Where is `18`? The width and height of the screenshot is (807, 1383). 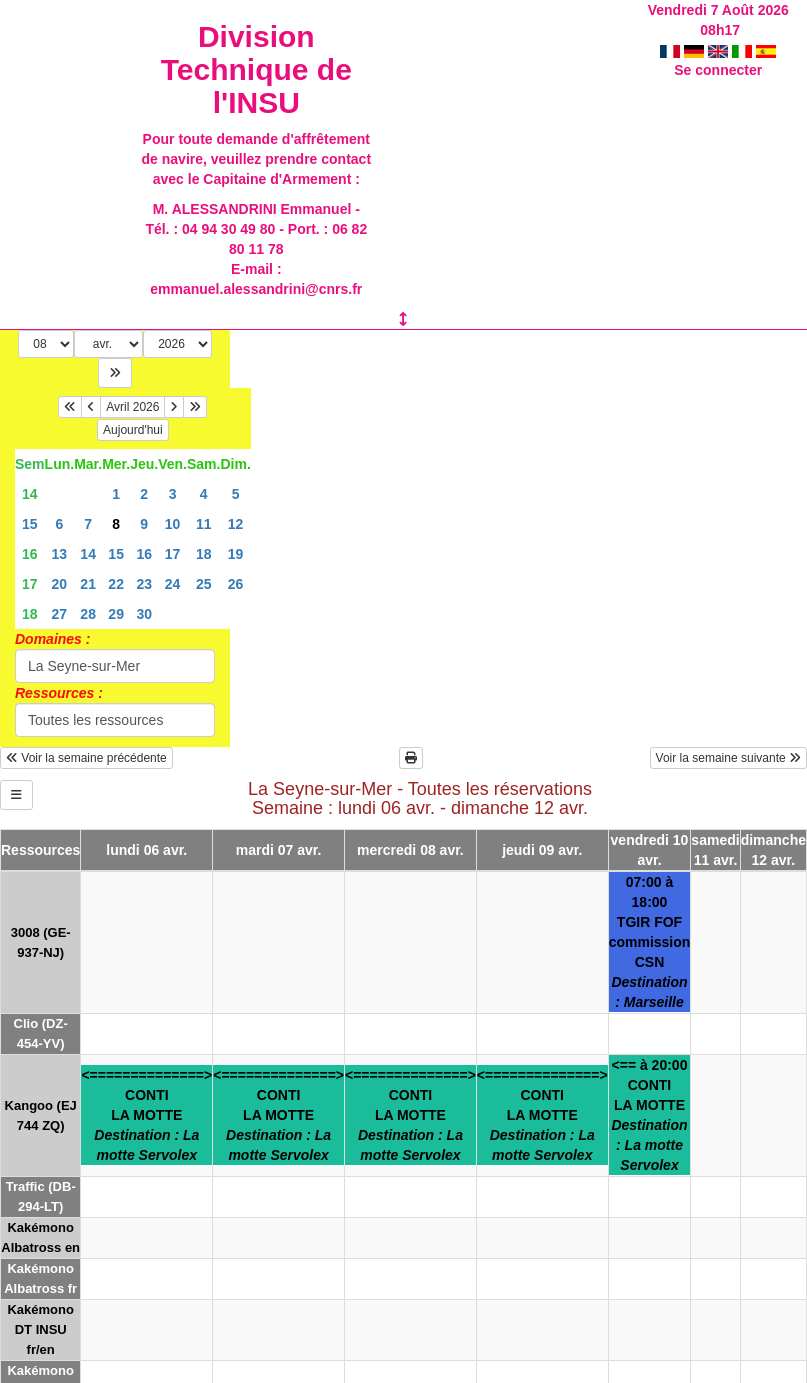 18 is located at coordinates (204, 554).